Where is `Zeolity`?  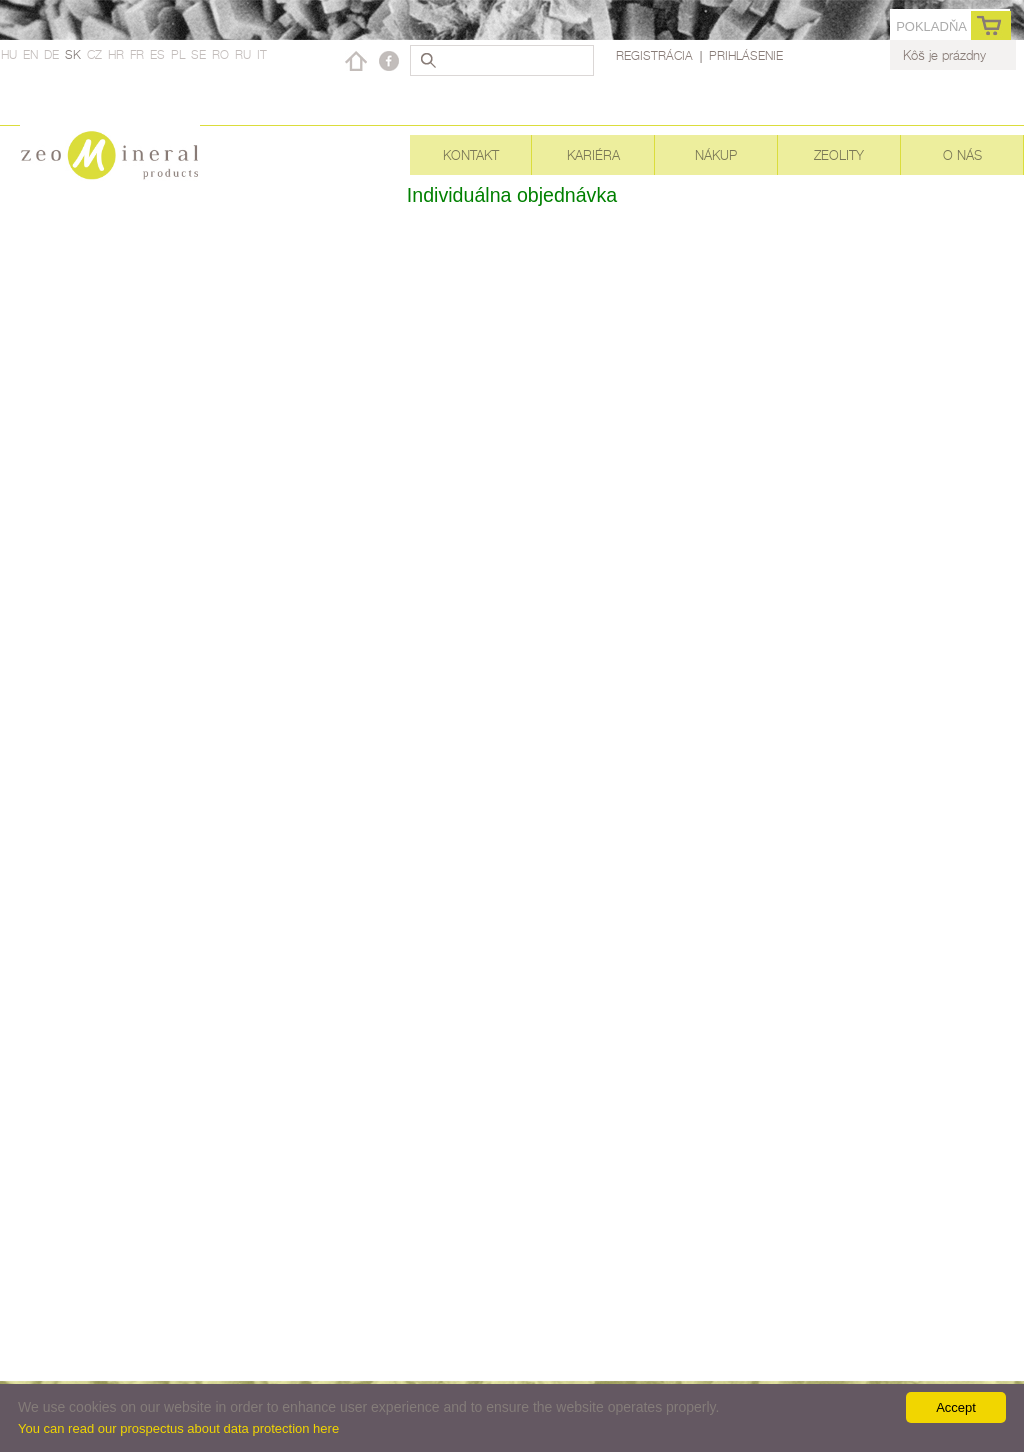 Zeolity is located at coordinates (839, 155).